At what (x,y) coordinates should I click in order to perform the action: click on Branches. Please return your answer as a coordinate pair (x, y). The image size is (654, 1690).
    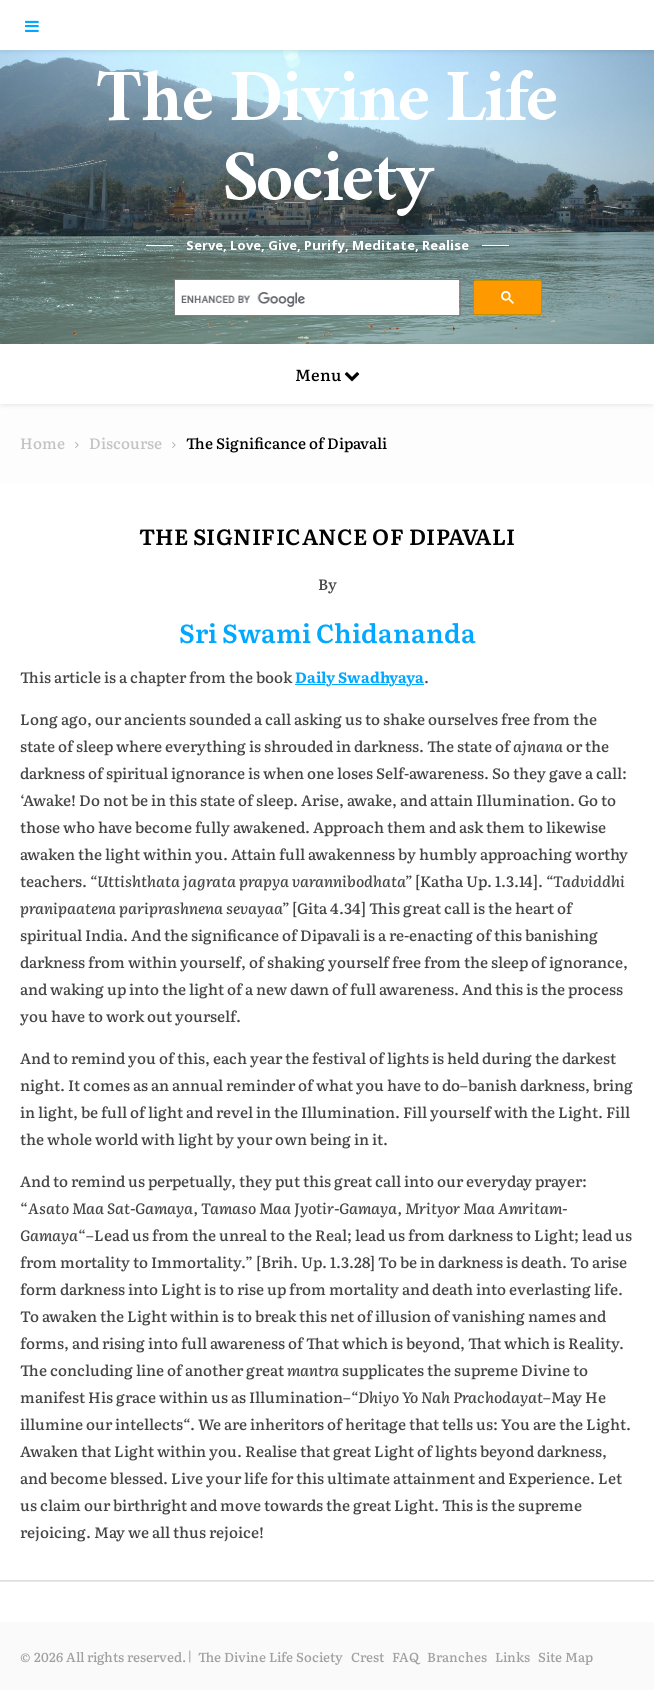
    Looking at the image, I should click on (457, 1656).